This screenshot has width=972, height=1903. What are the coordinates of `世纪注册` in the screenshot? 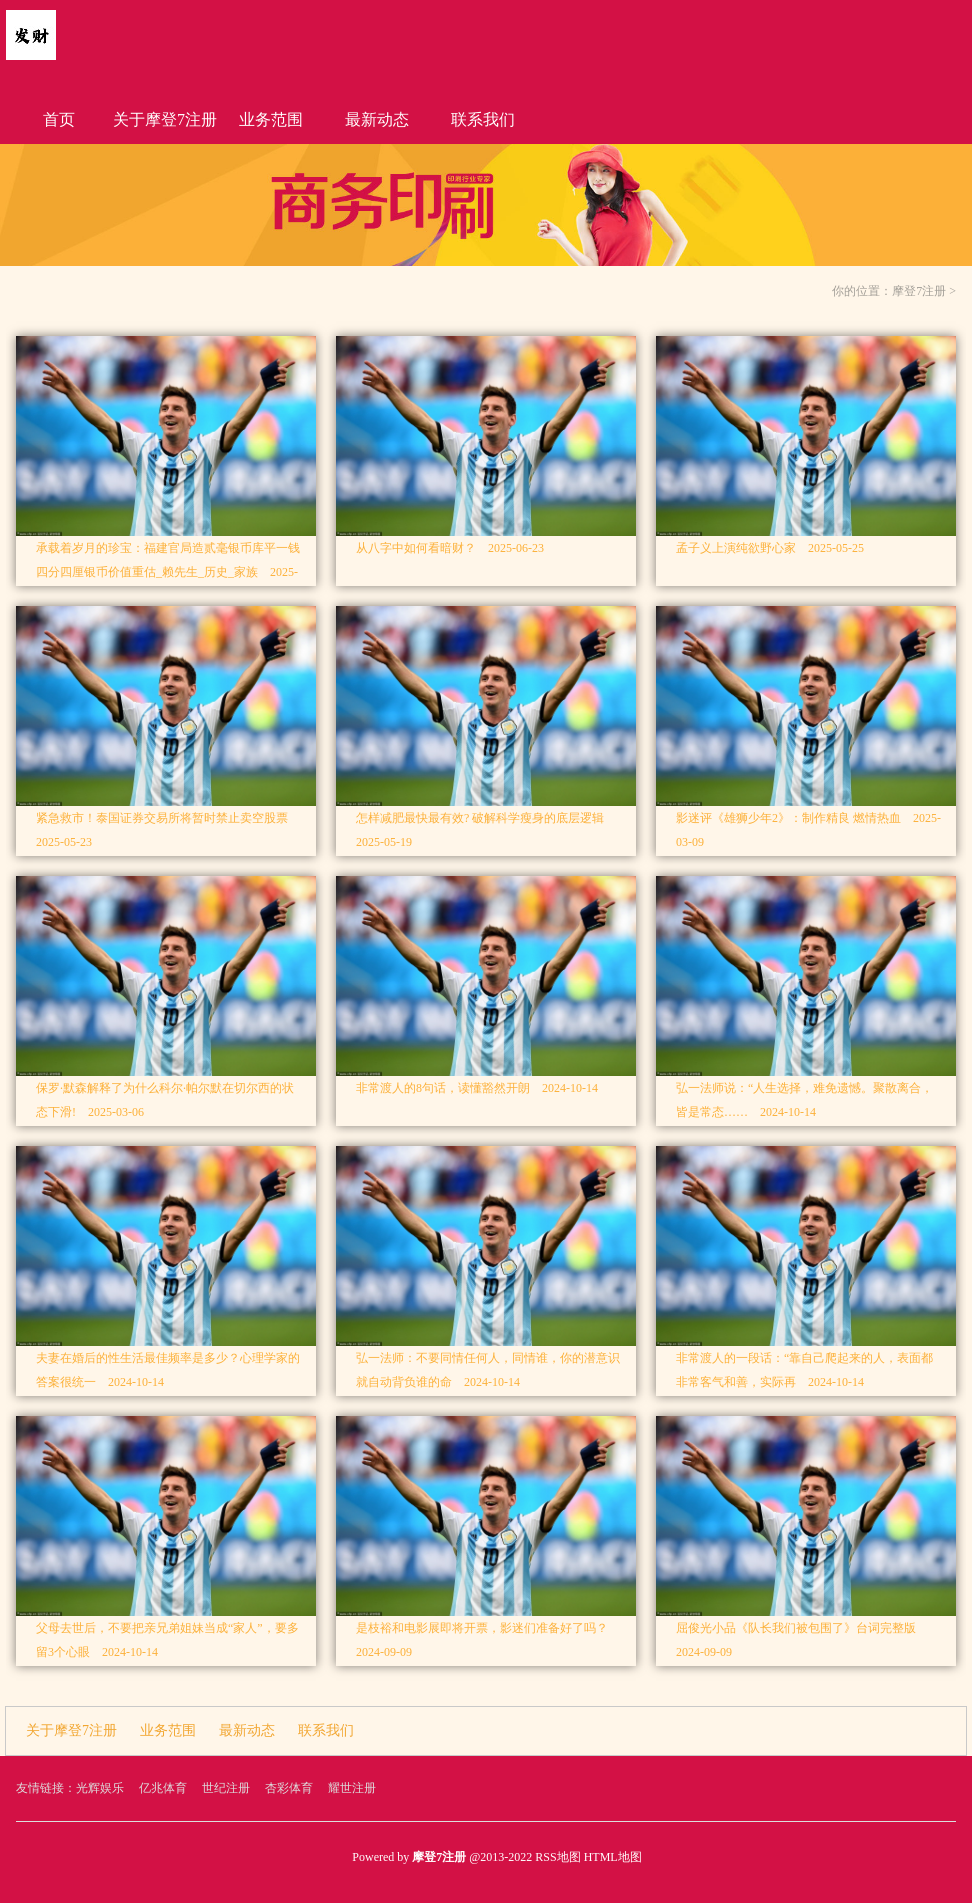 It's located at (226, 1788).